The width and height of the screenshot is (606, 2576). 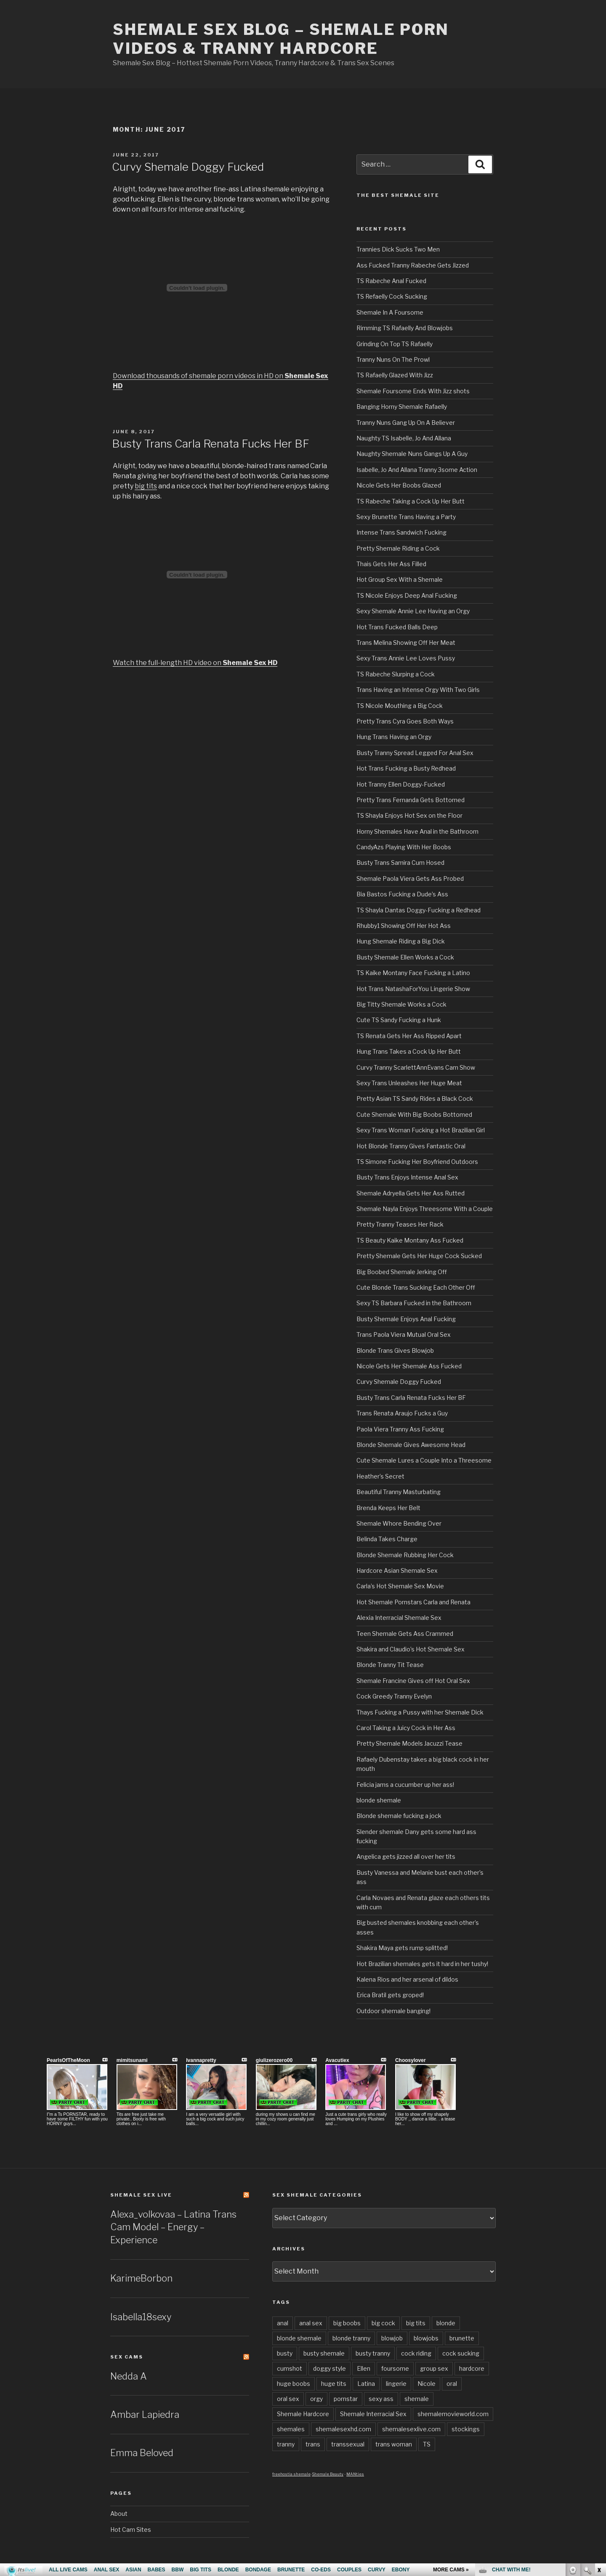 What do you see at coordinates (398, 548) in the screenshot?
I see `Pretty Shemale Riding a Cock` at bounding box center [398, 548].